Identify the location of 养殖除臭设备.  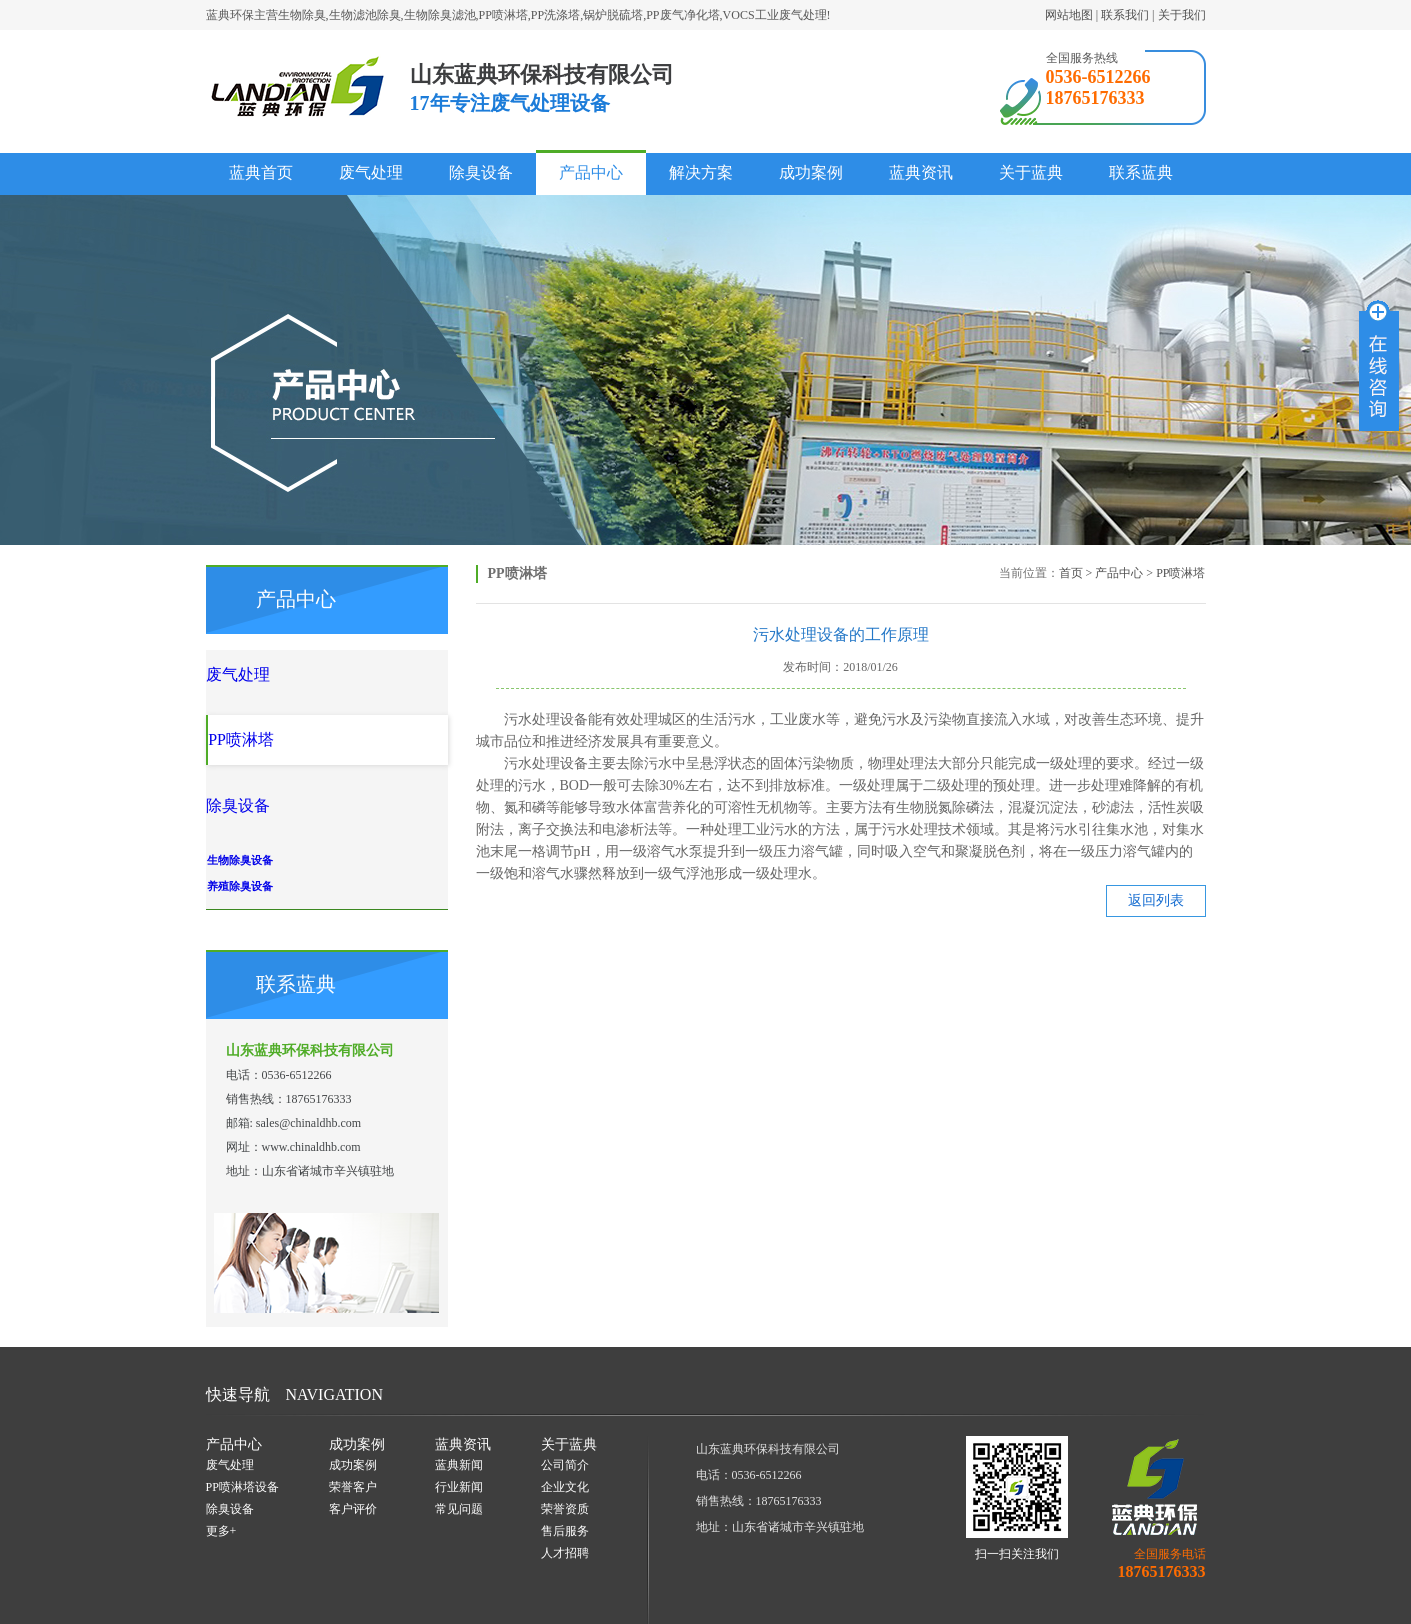
(293, 823).